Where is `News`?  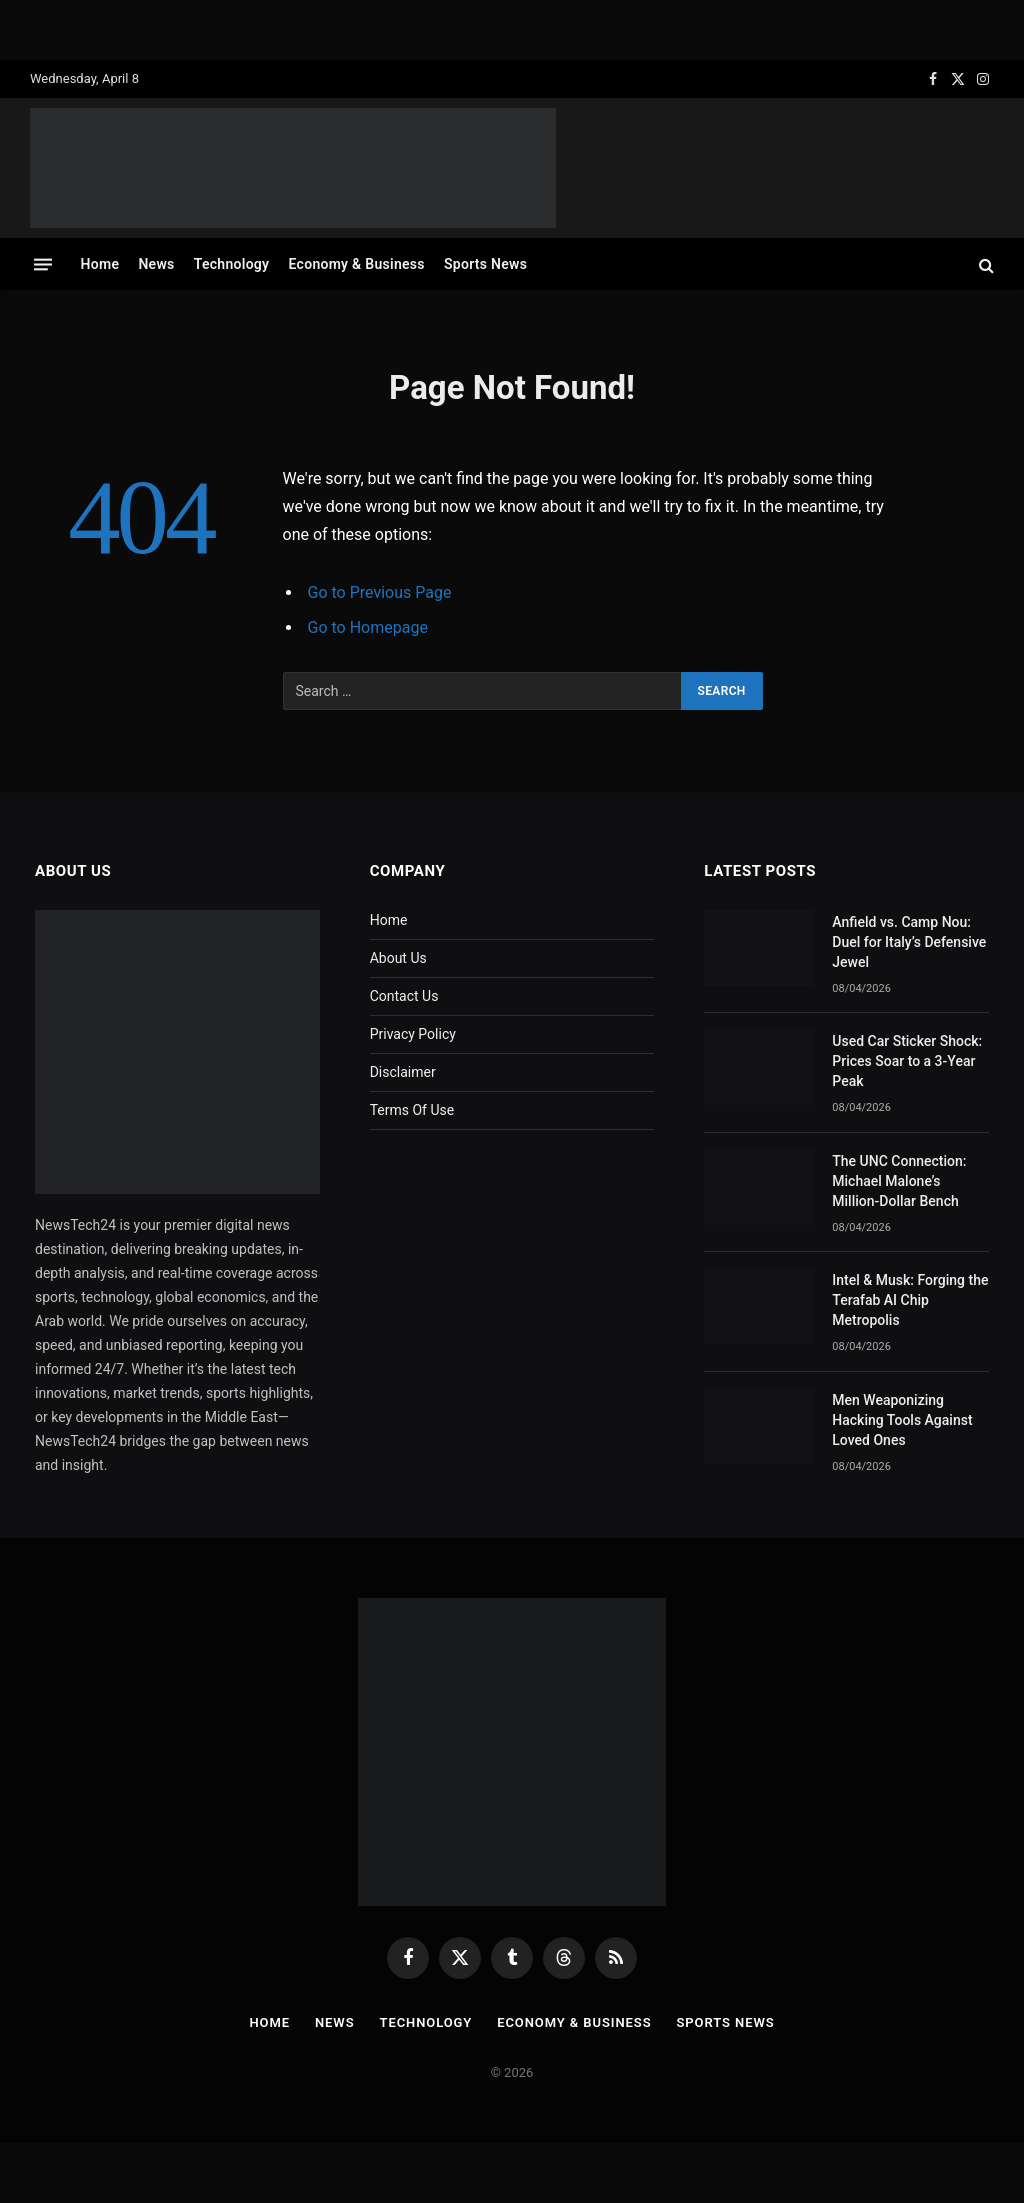 News is located at coordinates (156, 264).